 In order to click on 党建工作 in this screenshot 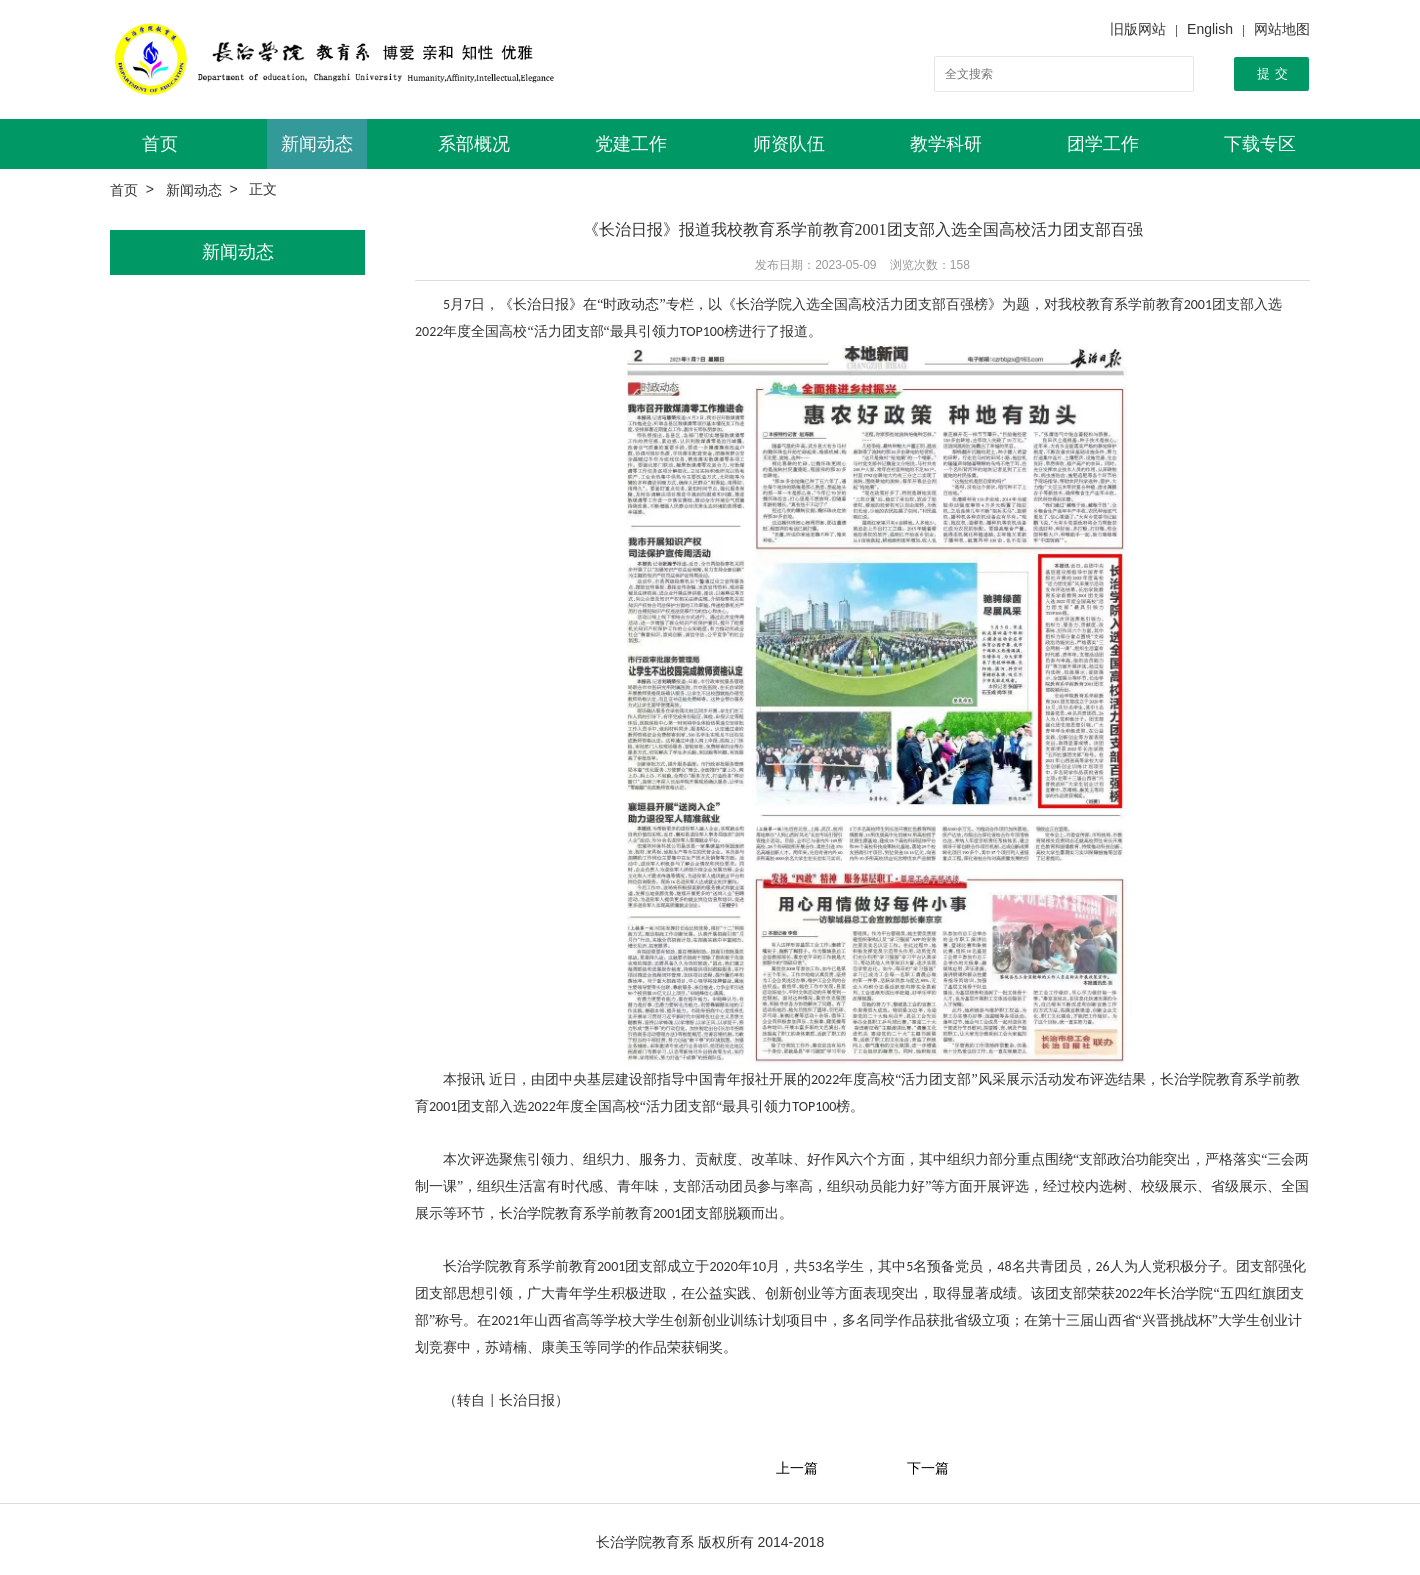, I will do `click(631, 144)`.